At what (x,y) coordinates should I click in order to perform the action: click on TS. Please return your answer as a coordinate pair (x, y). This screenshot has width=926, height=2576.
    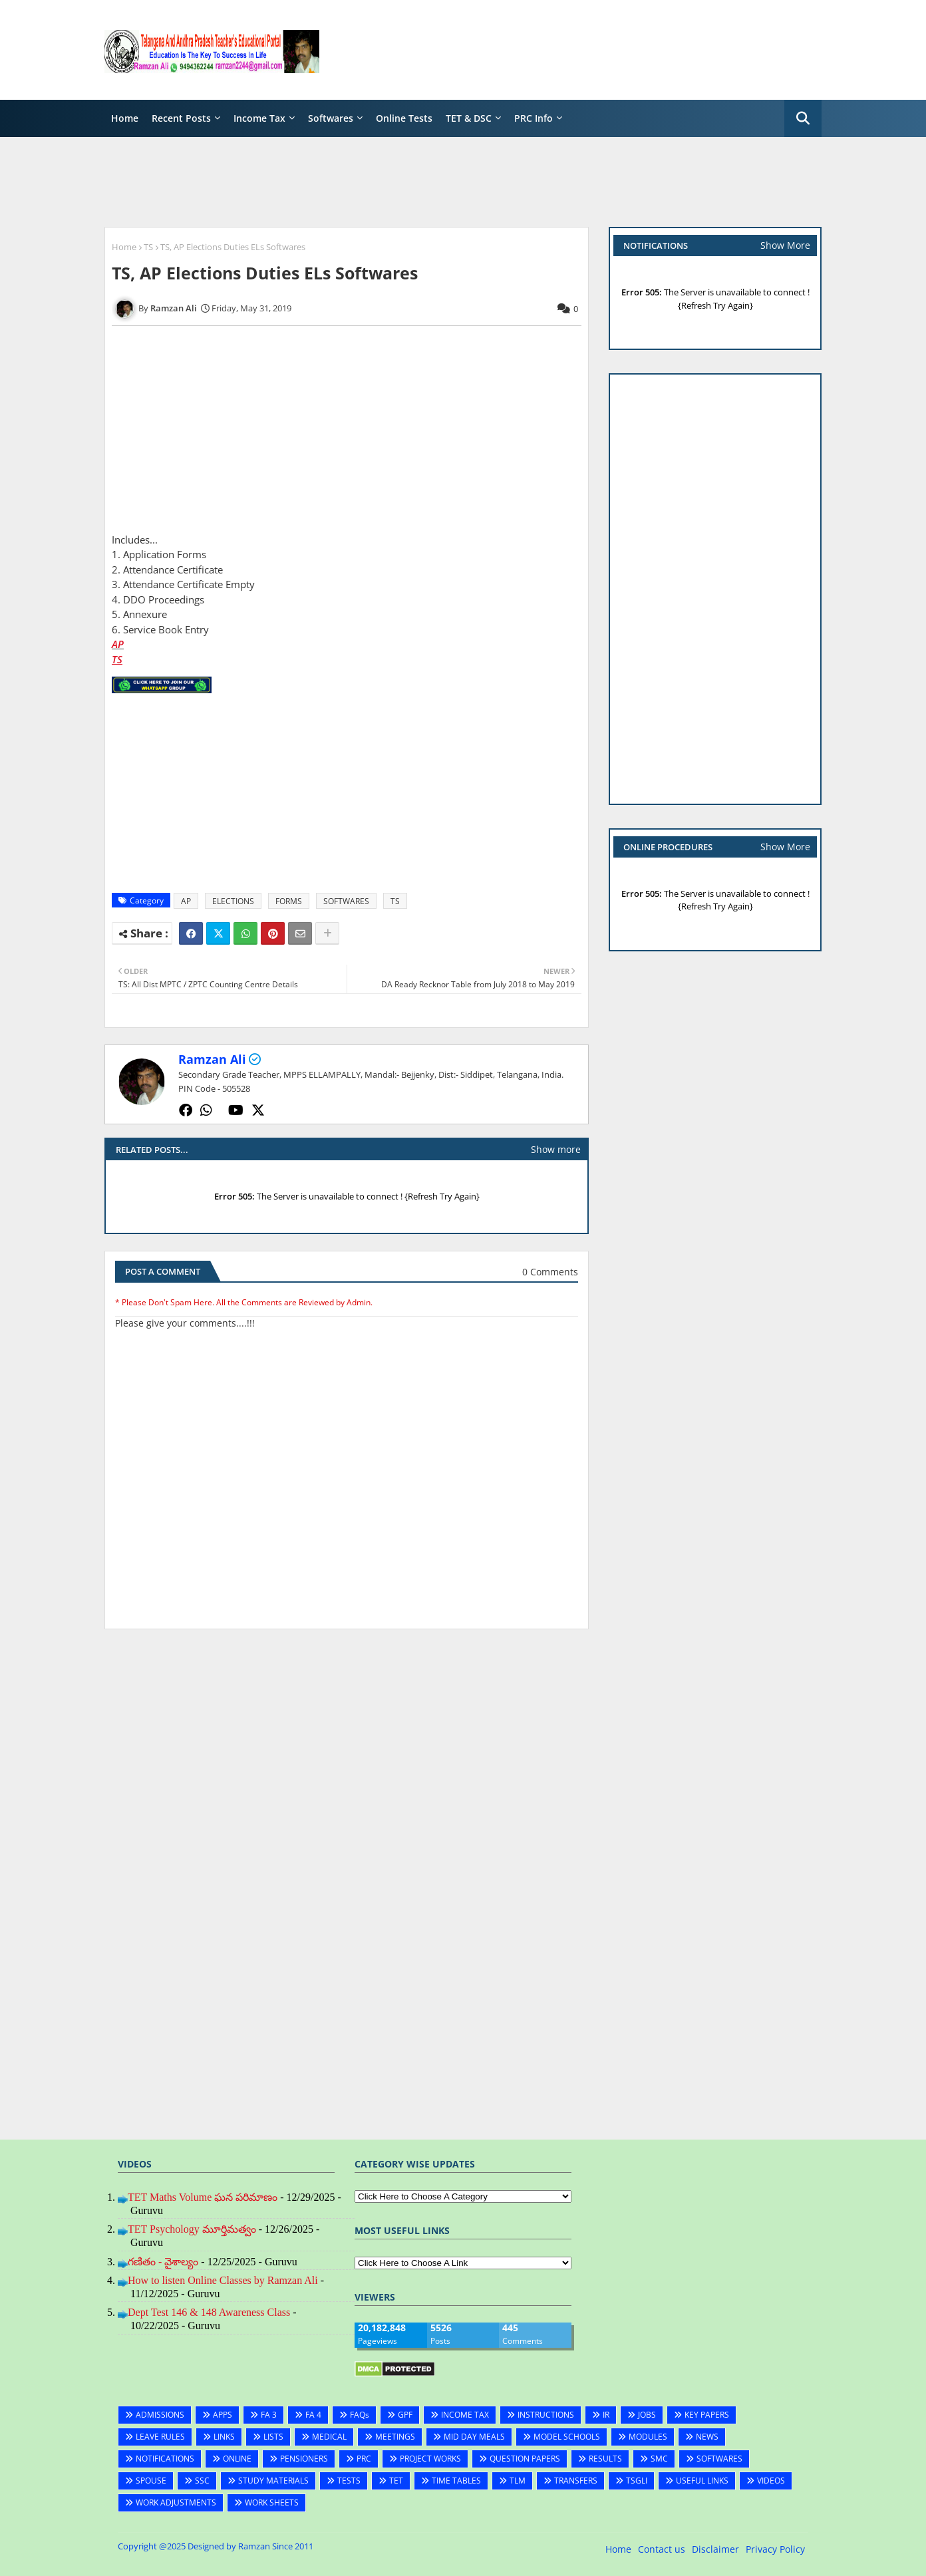
    Looking at the image, I should click on (148, 247).